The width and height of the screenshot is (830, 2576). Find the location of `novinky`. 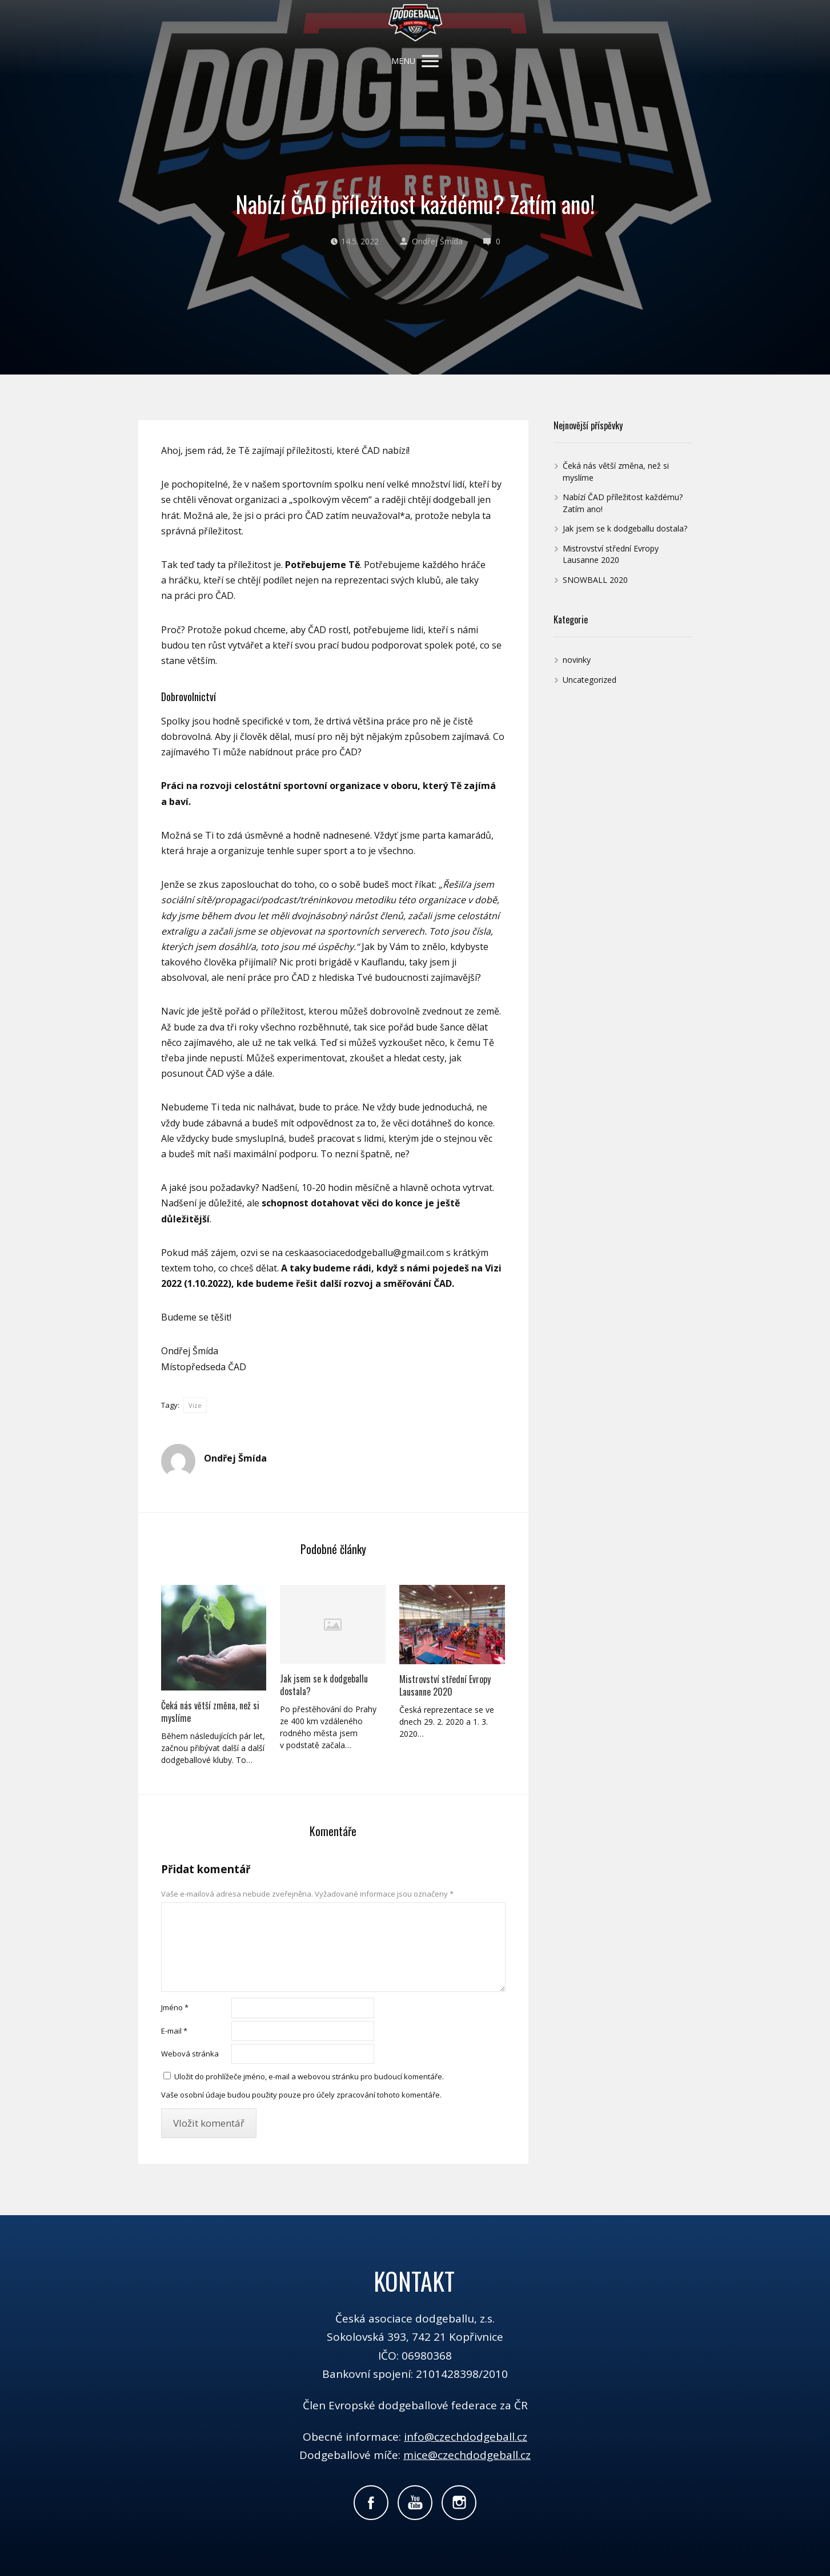

novinky is located at coordinates (577, 659).